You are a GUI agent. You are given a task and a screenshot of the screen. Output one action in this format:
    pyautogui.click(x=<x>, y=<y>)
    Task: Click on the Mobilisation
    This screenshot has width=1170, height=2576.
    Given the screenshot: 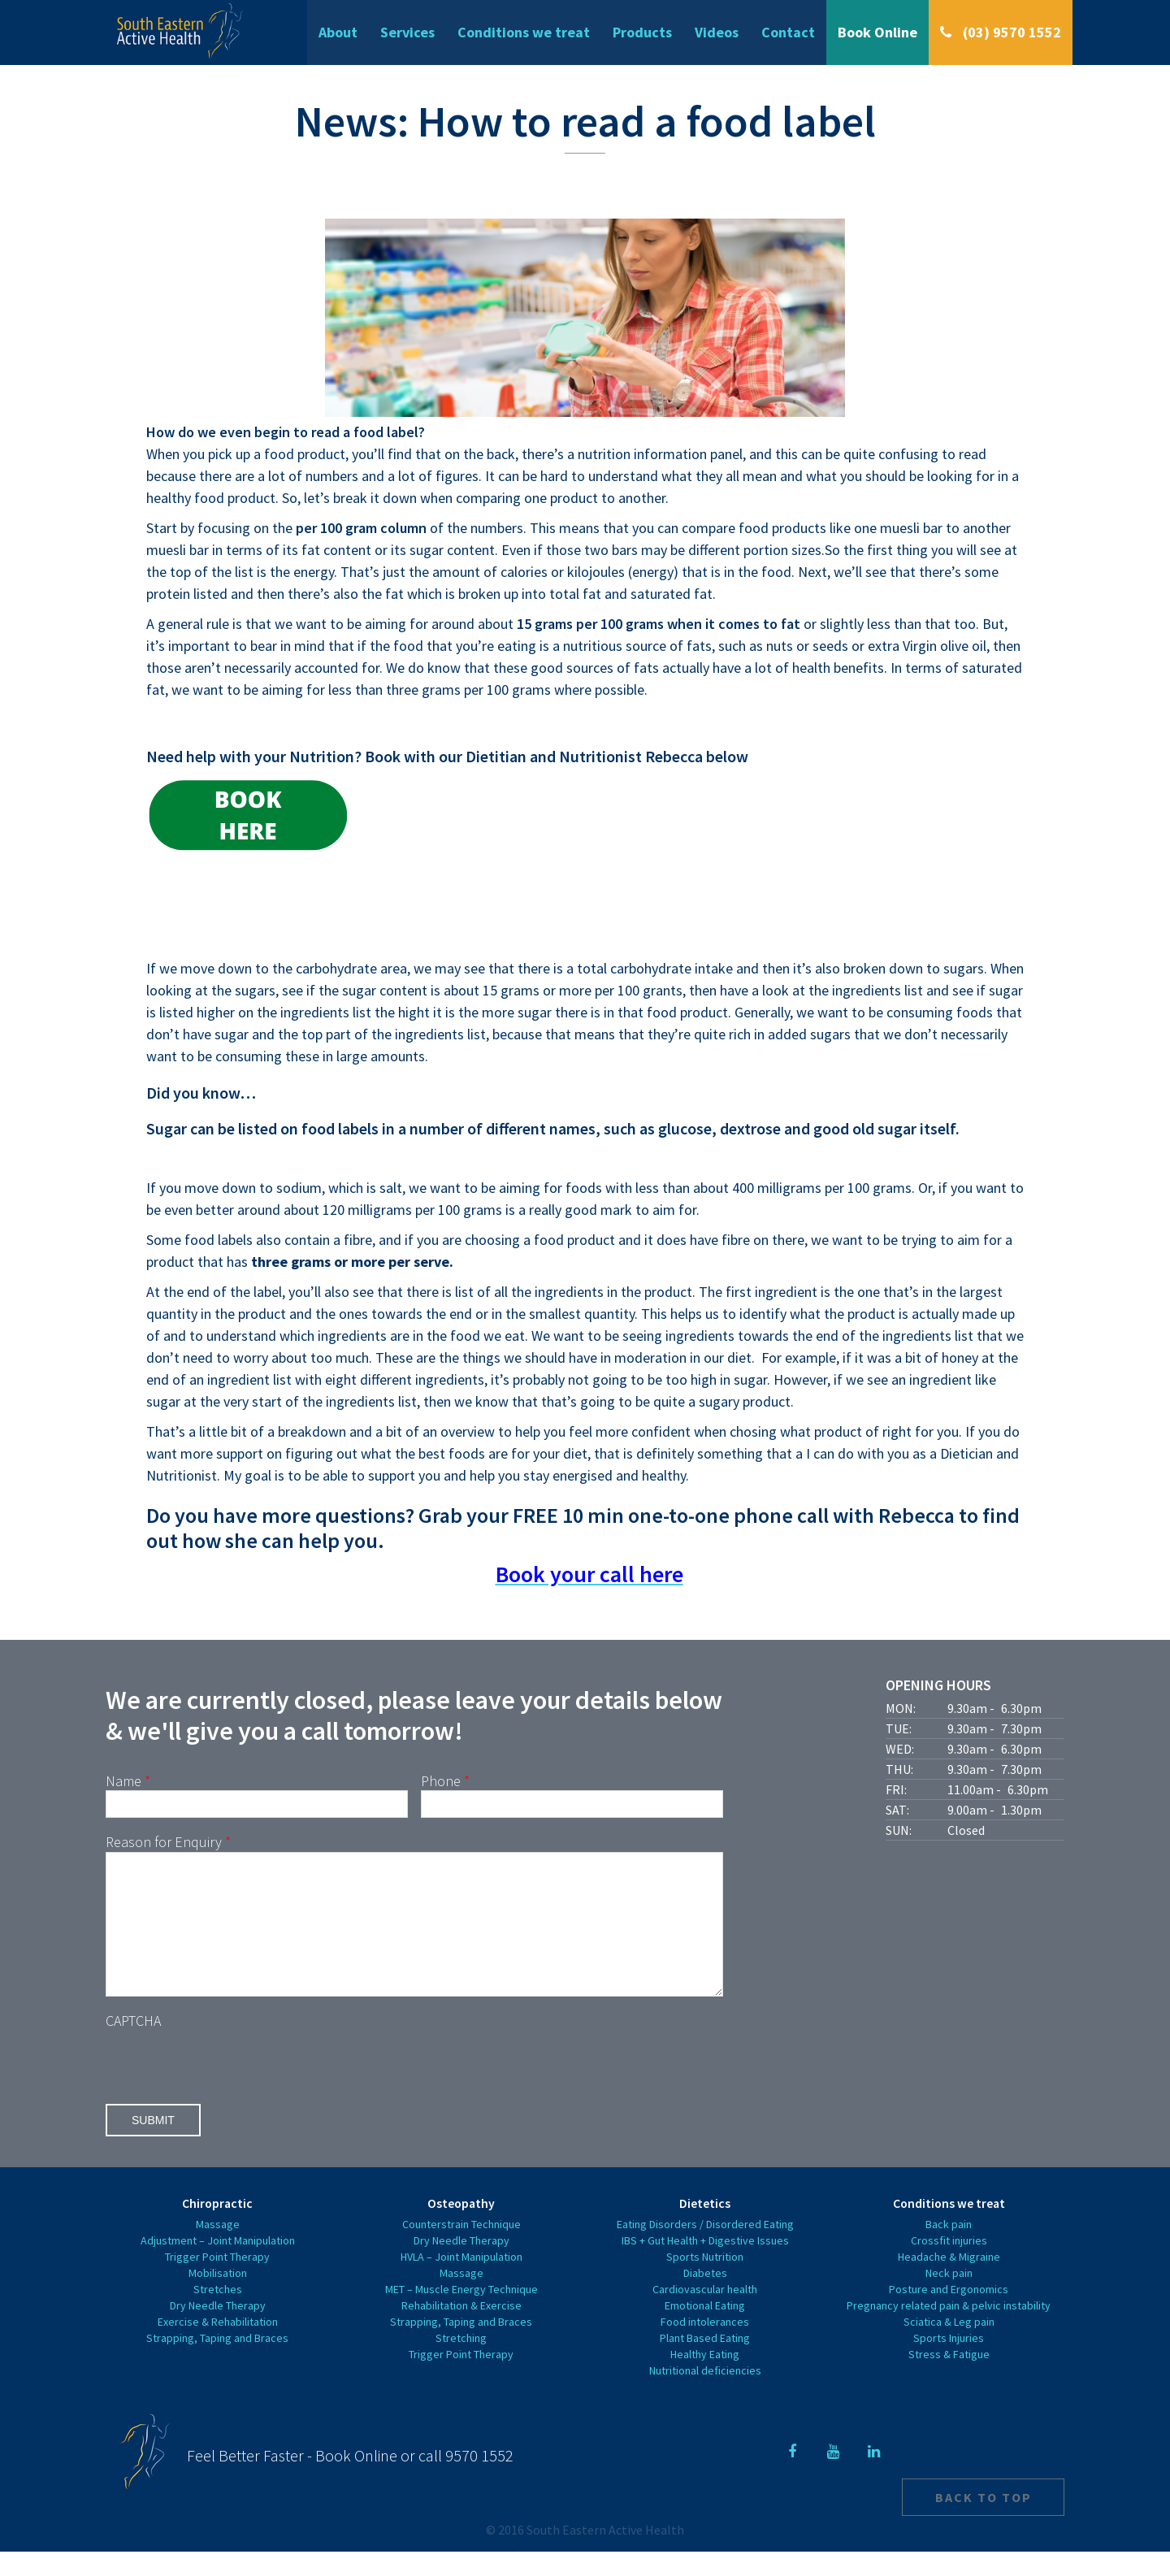 What is the action you would take?
    pyautogui.click(x=217, y=2297)
    